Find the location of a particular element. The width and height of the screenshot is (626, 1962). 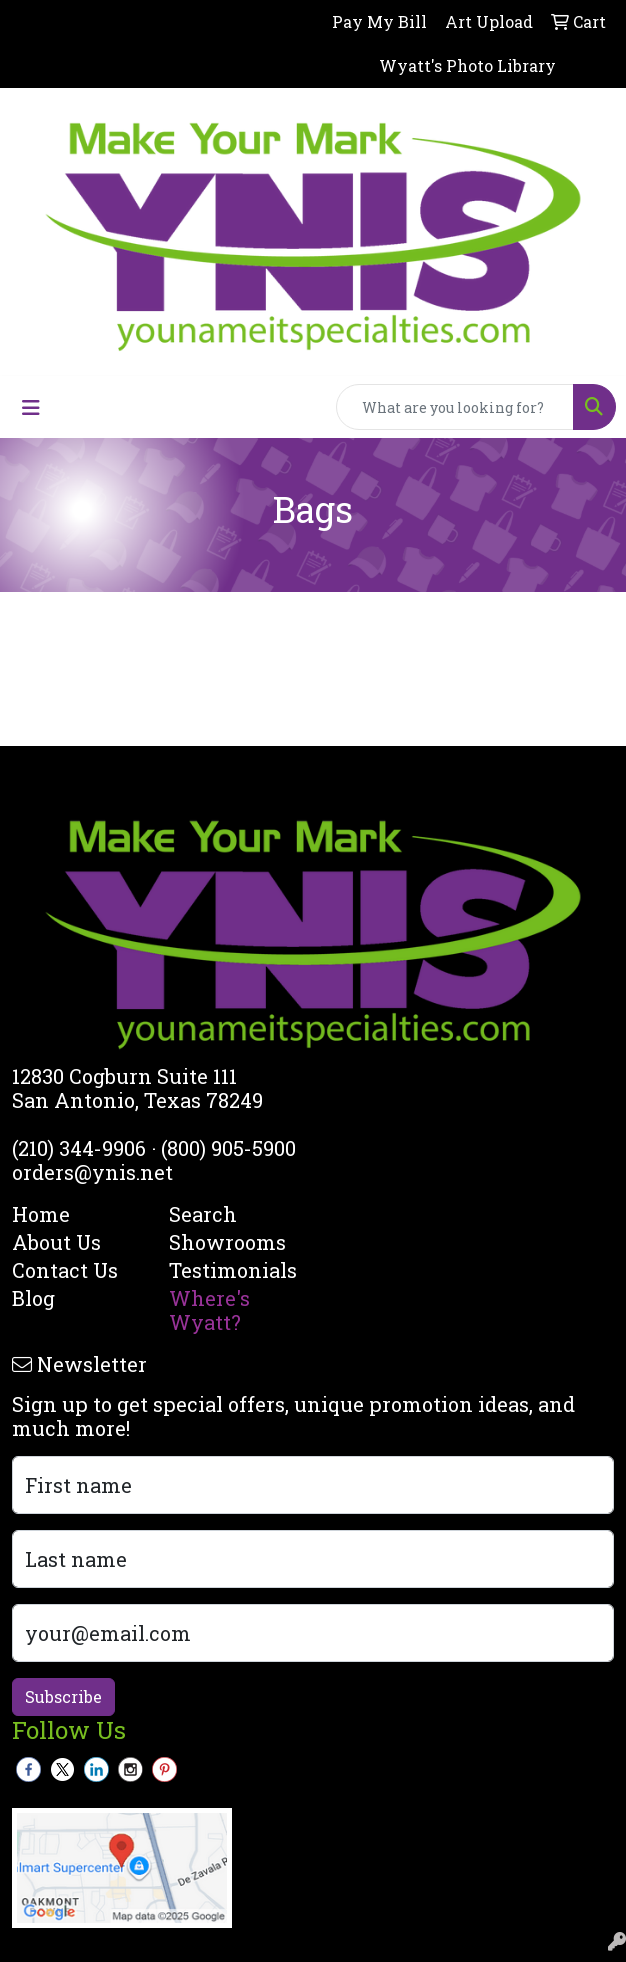

orders@ynis.net is located at coordinates (92, 1172).